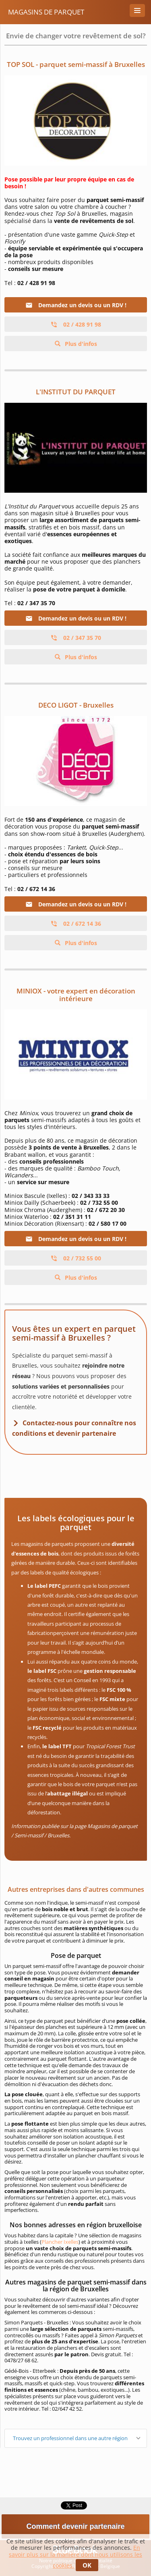  Describe the element at coordinates (75, 2526) in the screenshot. I see `Comment devenir partenaire` at that location.